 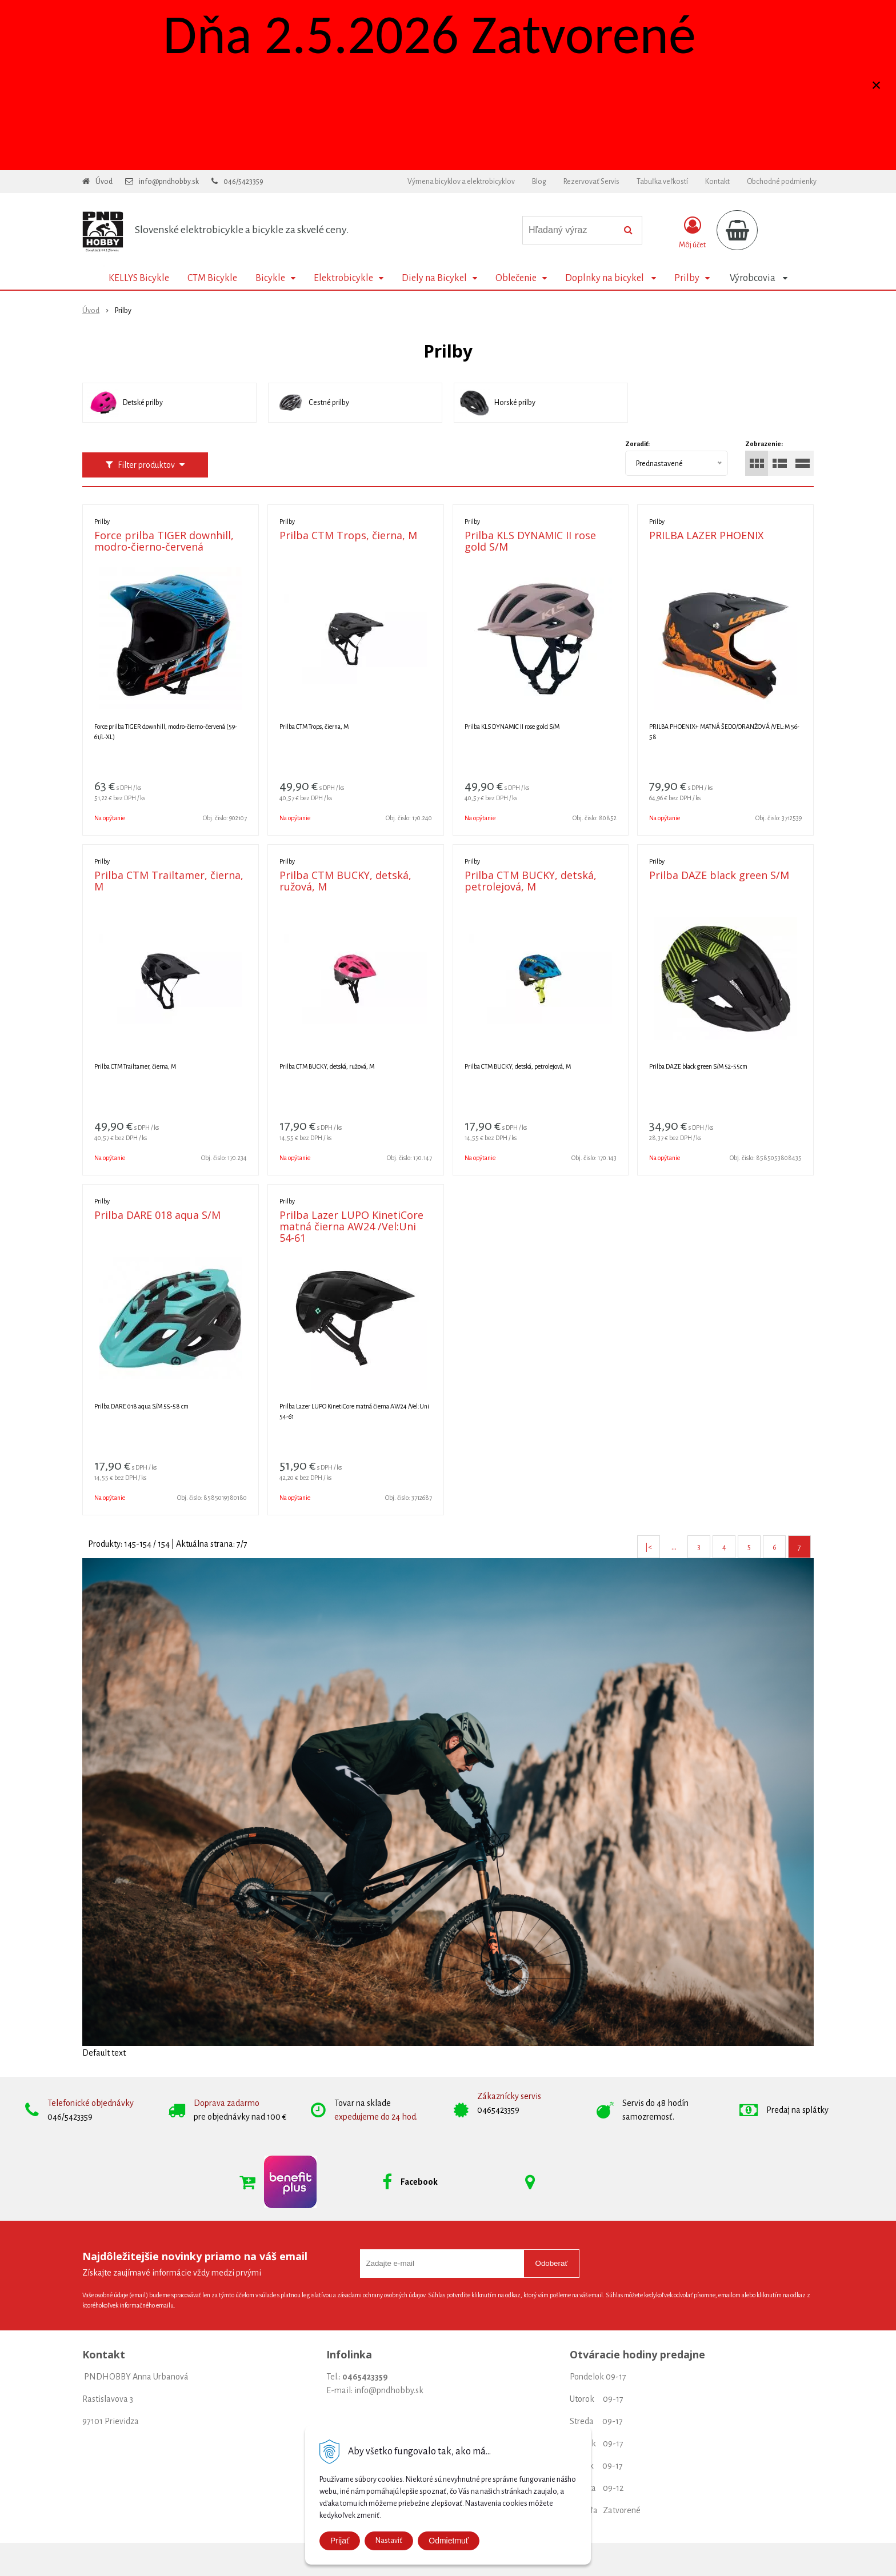 What do you see at coordinates (449, 2540) in the screenshot?
I see `Odmietmuť` at bounding box center [449, 2540].